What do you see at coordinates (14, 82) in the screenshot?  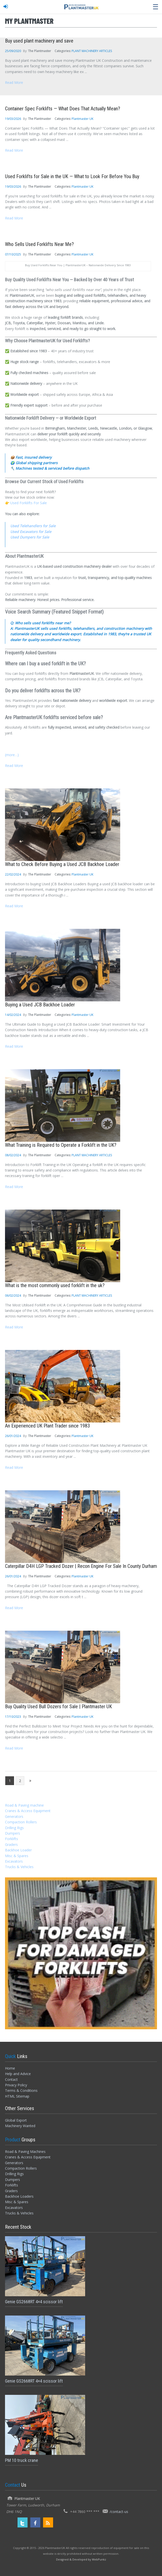 I see `Read More` at bounding box center [14, 82].